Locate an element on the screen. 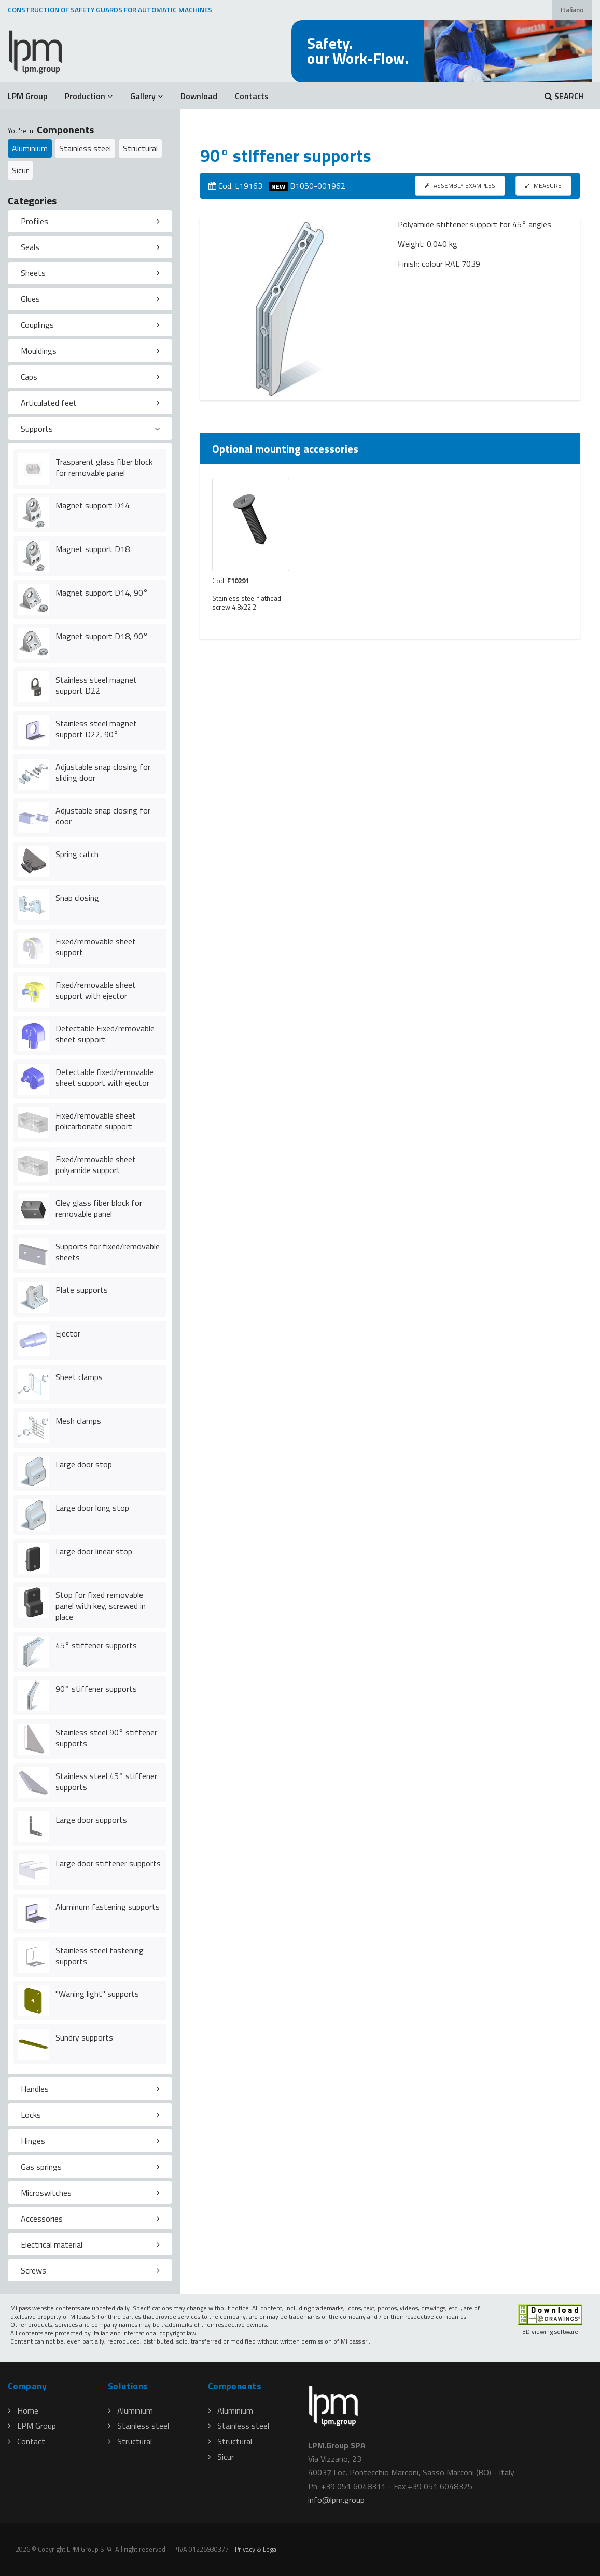 Image resolution: width=600 pixels, height=2576 pixels. LPM Group is located at coordinates (27, 96).